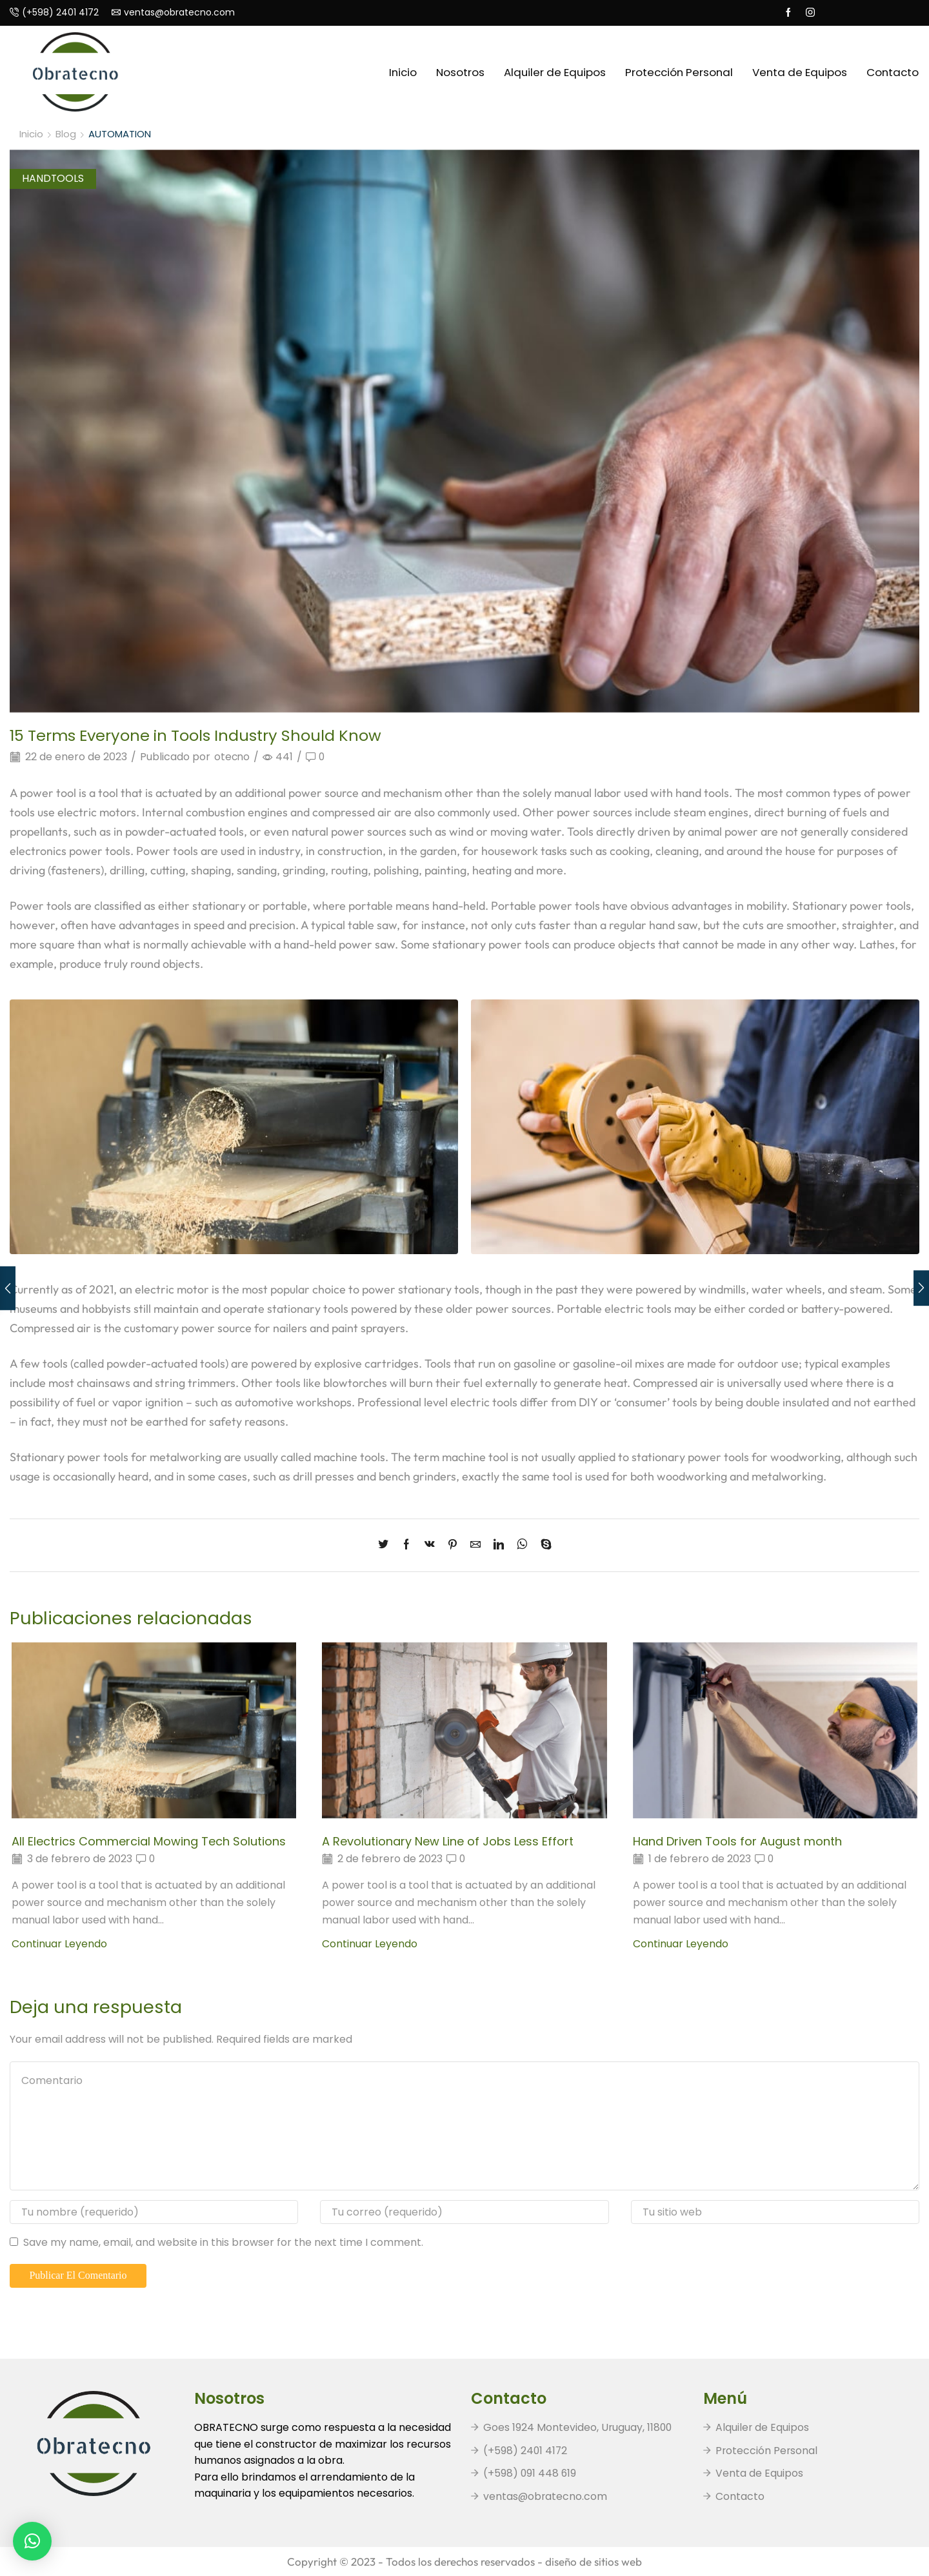 This screenshot has height=2576, width=929. I want to click on Blog, so click(65, 134).